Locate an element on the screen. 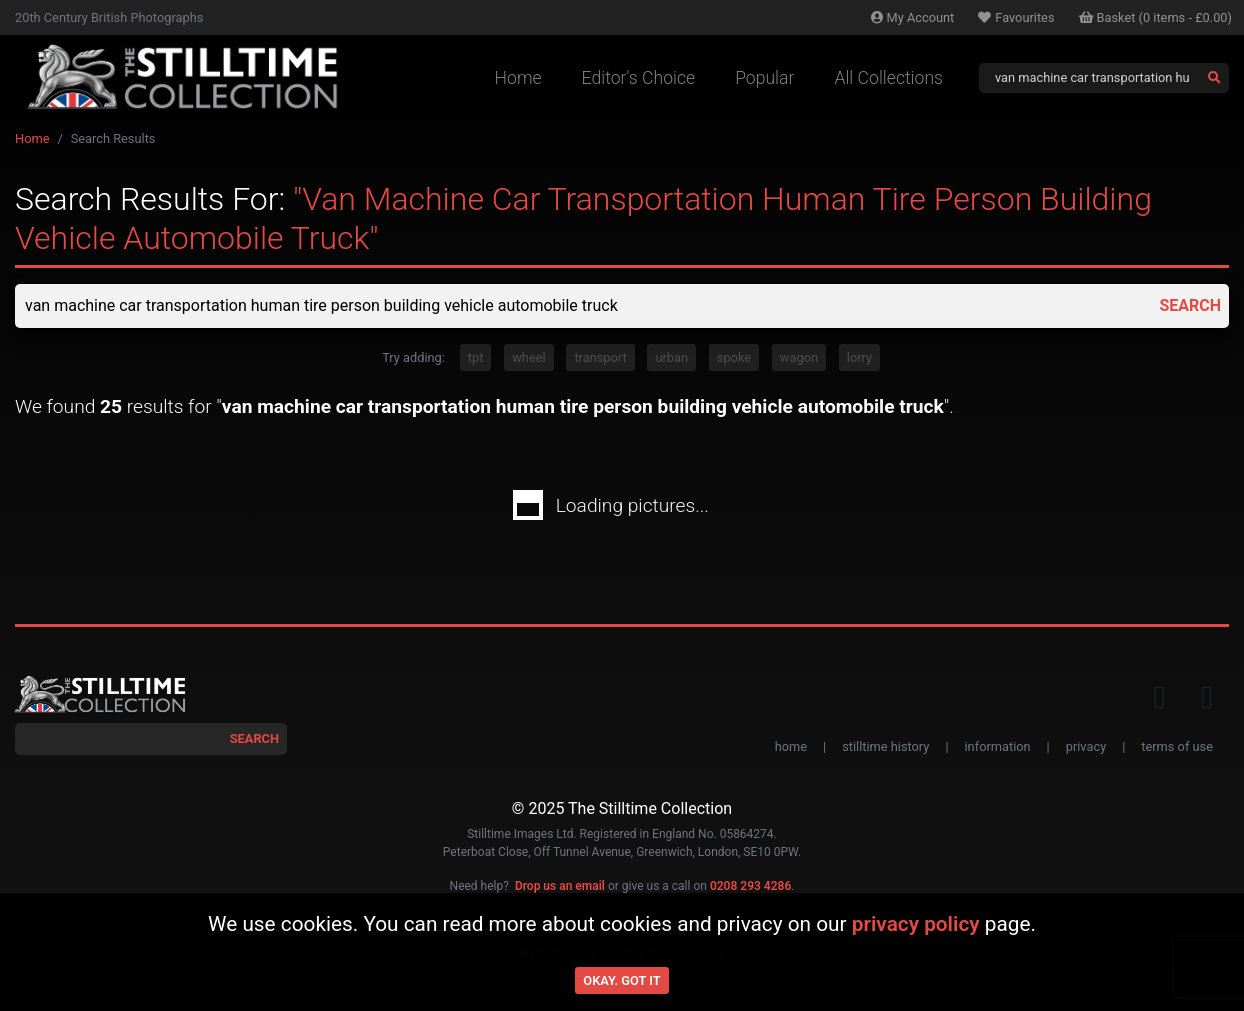 Image resolution: width=1244 pixels, height=1011 pixels. tpt is located at coordinates (476, 357).